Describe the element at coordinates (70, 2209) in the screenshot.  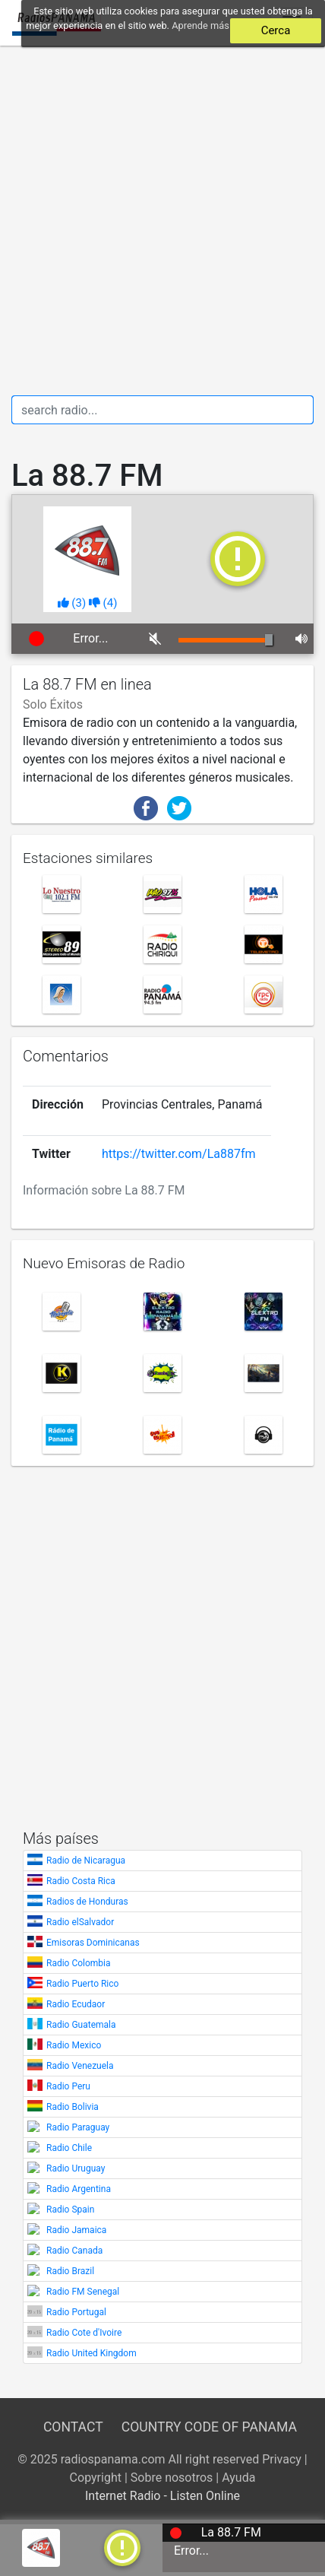
I see `Radio Spain` at that location.